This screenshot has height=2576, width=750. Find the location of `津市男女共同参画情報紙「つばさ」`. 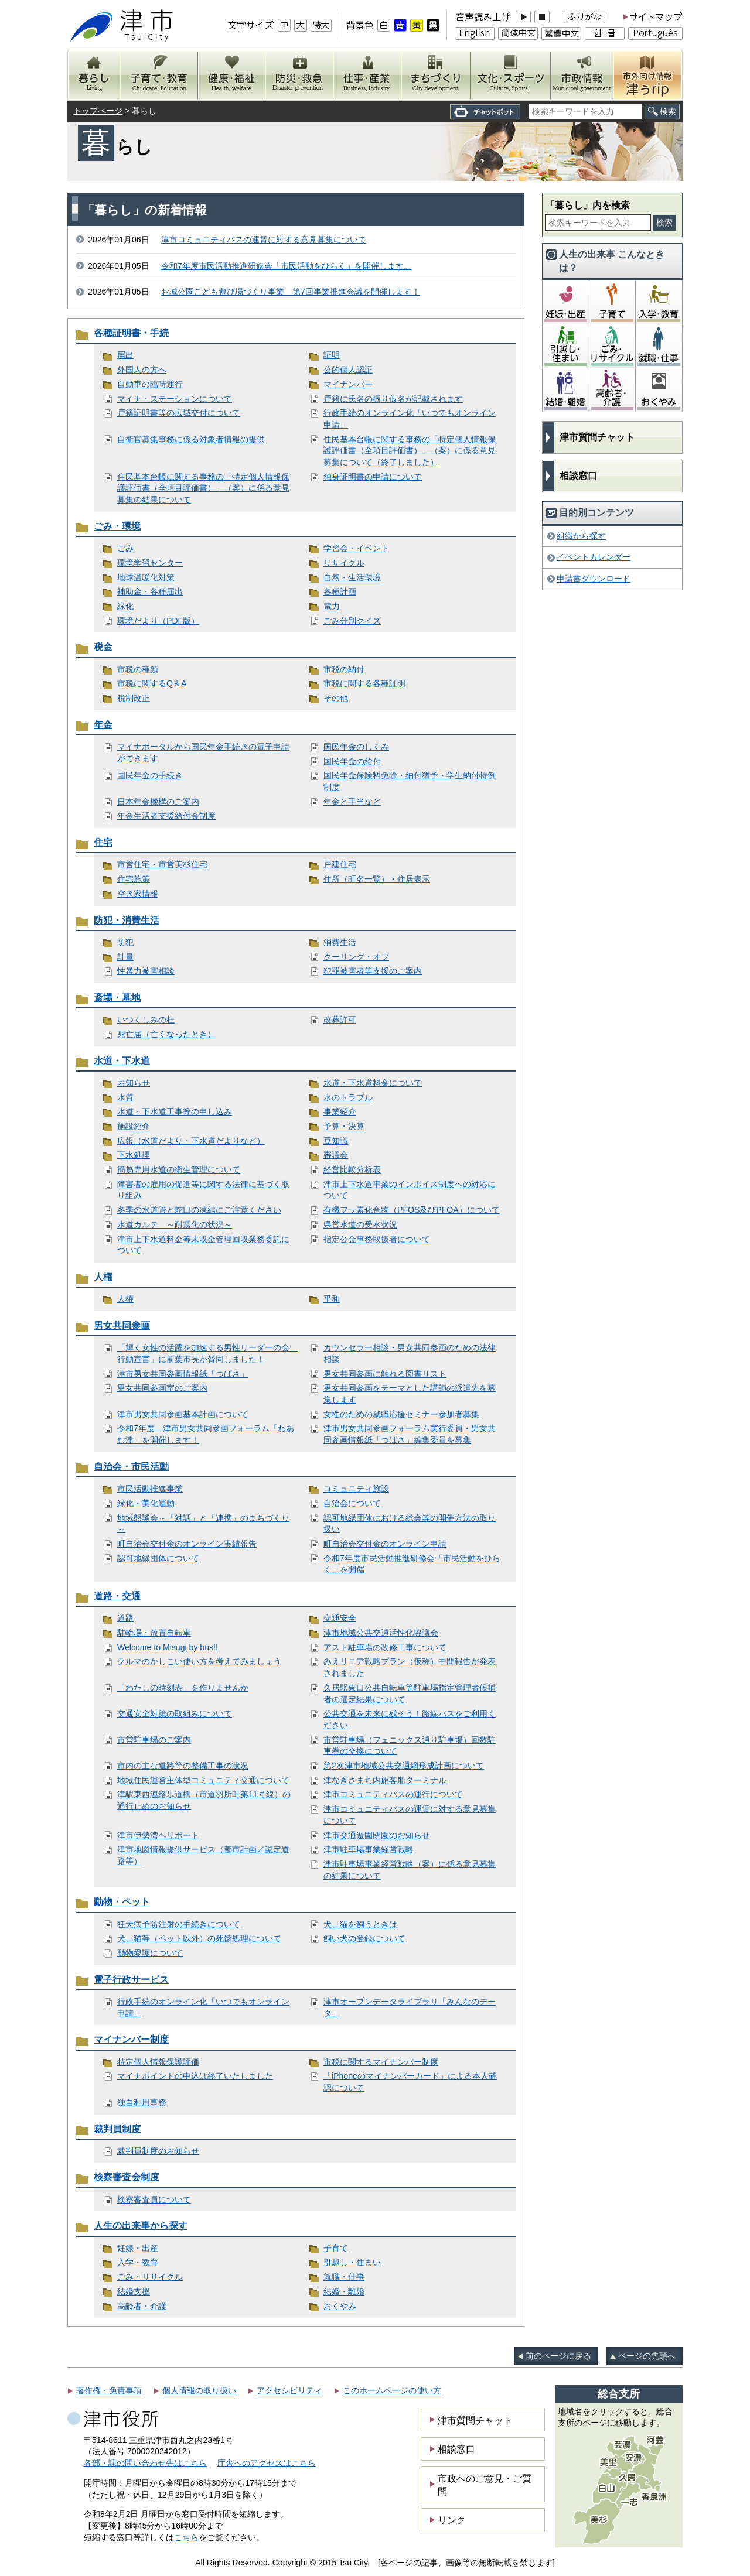

津市男女共同参画情報紙「つばさ」 is located at coordinates (182, 1373).